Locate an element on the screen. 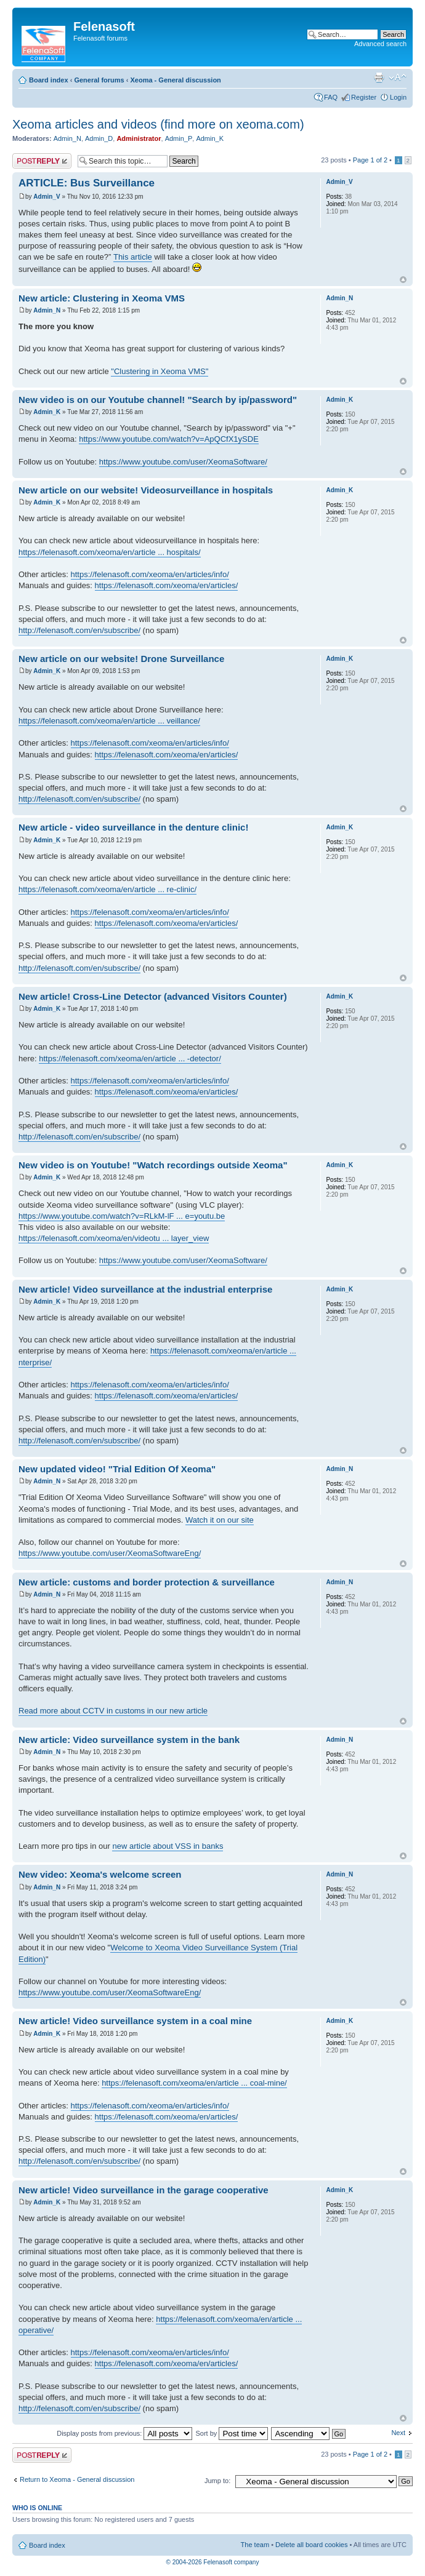  https://felenasoft.com/xeoma/en/articles/info/ is located at coordinates (150, 574).